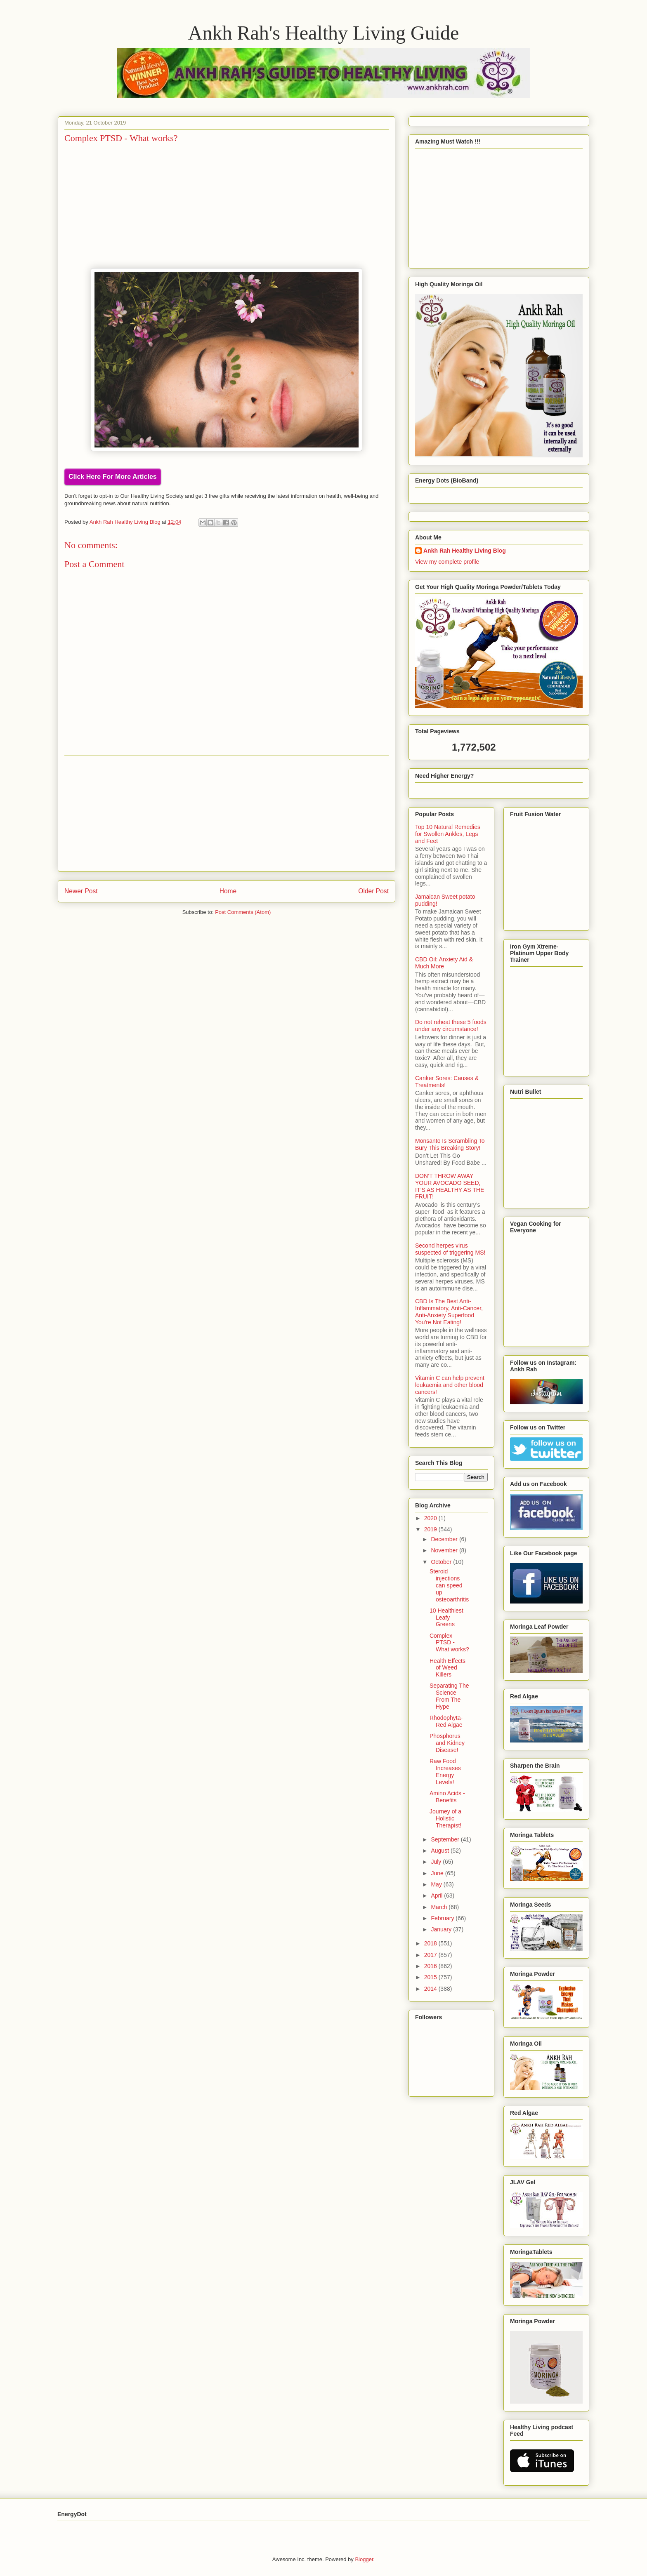 This screenshot has width=647, height=2576. What do you see at coordinates (449, 1385) in the screenshot?
I see `Vitamin C can help prevent leukaemia and other blood cancers!` at bounding box center [449, 1385].